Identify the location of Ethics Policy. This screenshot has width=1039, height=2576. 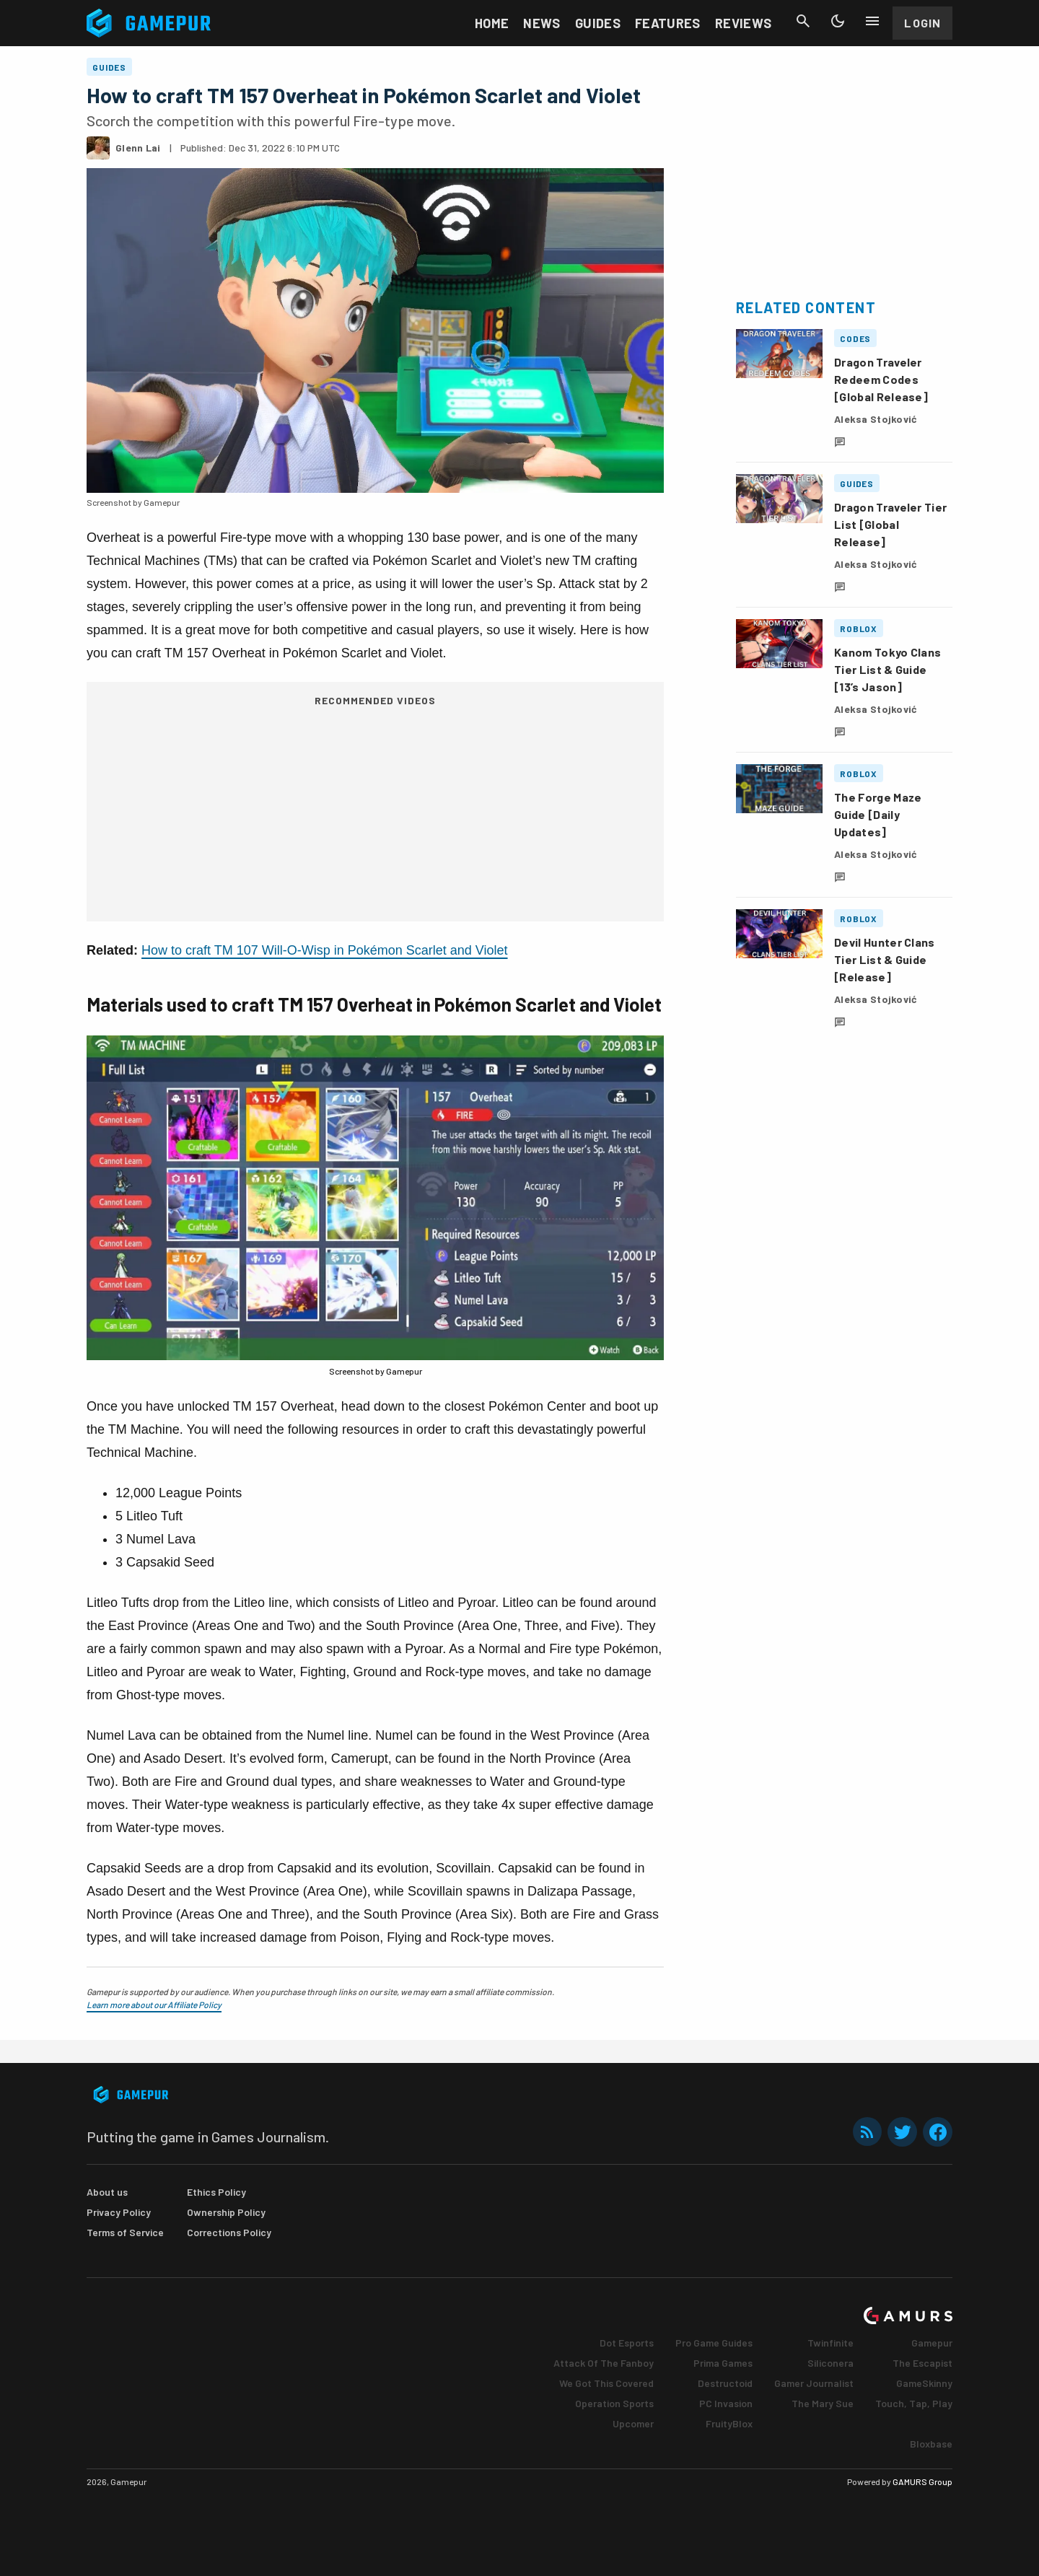
(216, 2192).